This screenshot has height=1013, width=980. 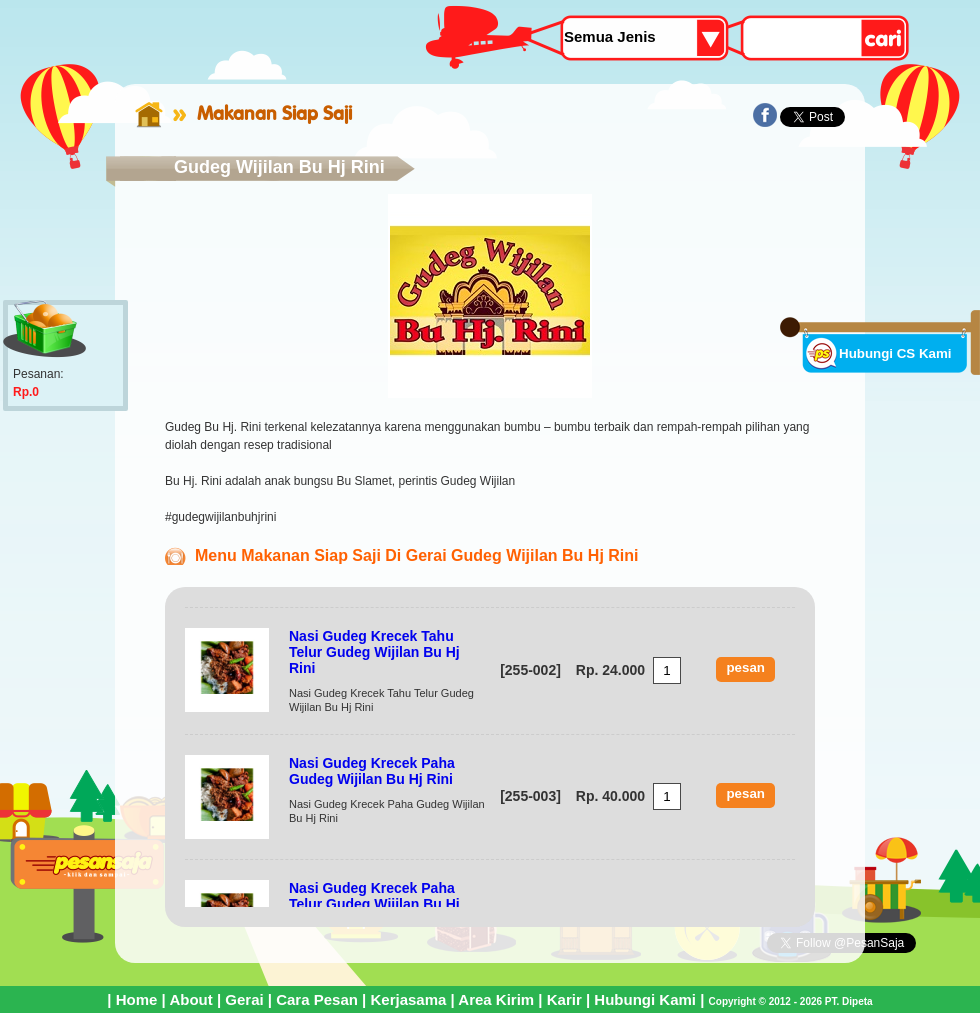 I want to click on About, so click(x=190, y=999).